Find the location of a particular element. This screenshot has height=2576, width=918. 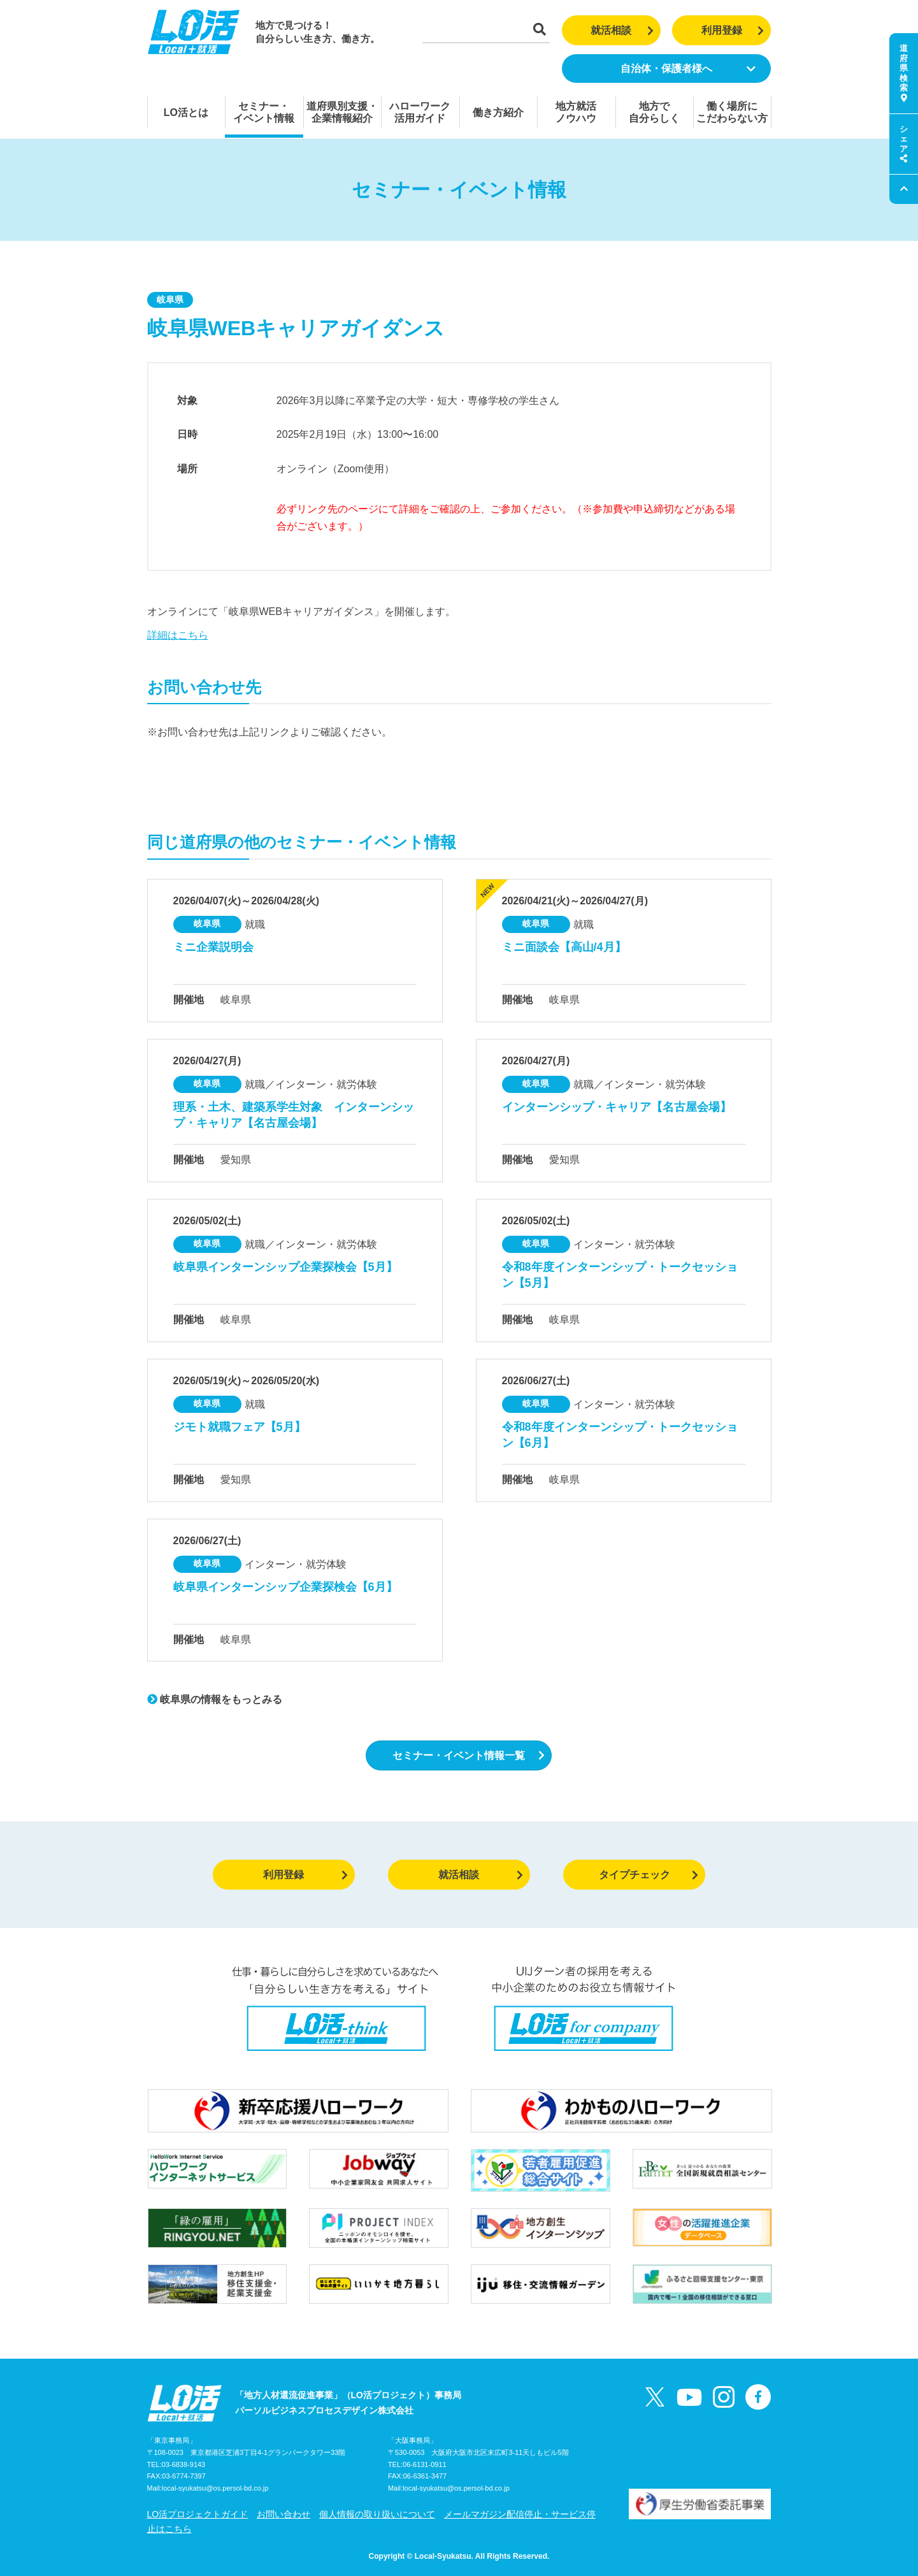

岐阜県の情報をもっとみる is located at coordinates (214, 1699).